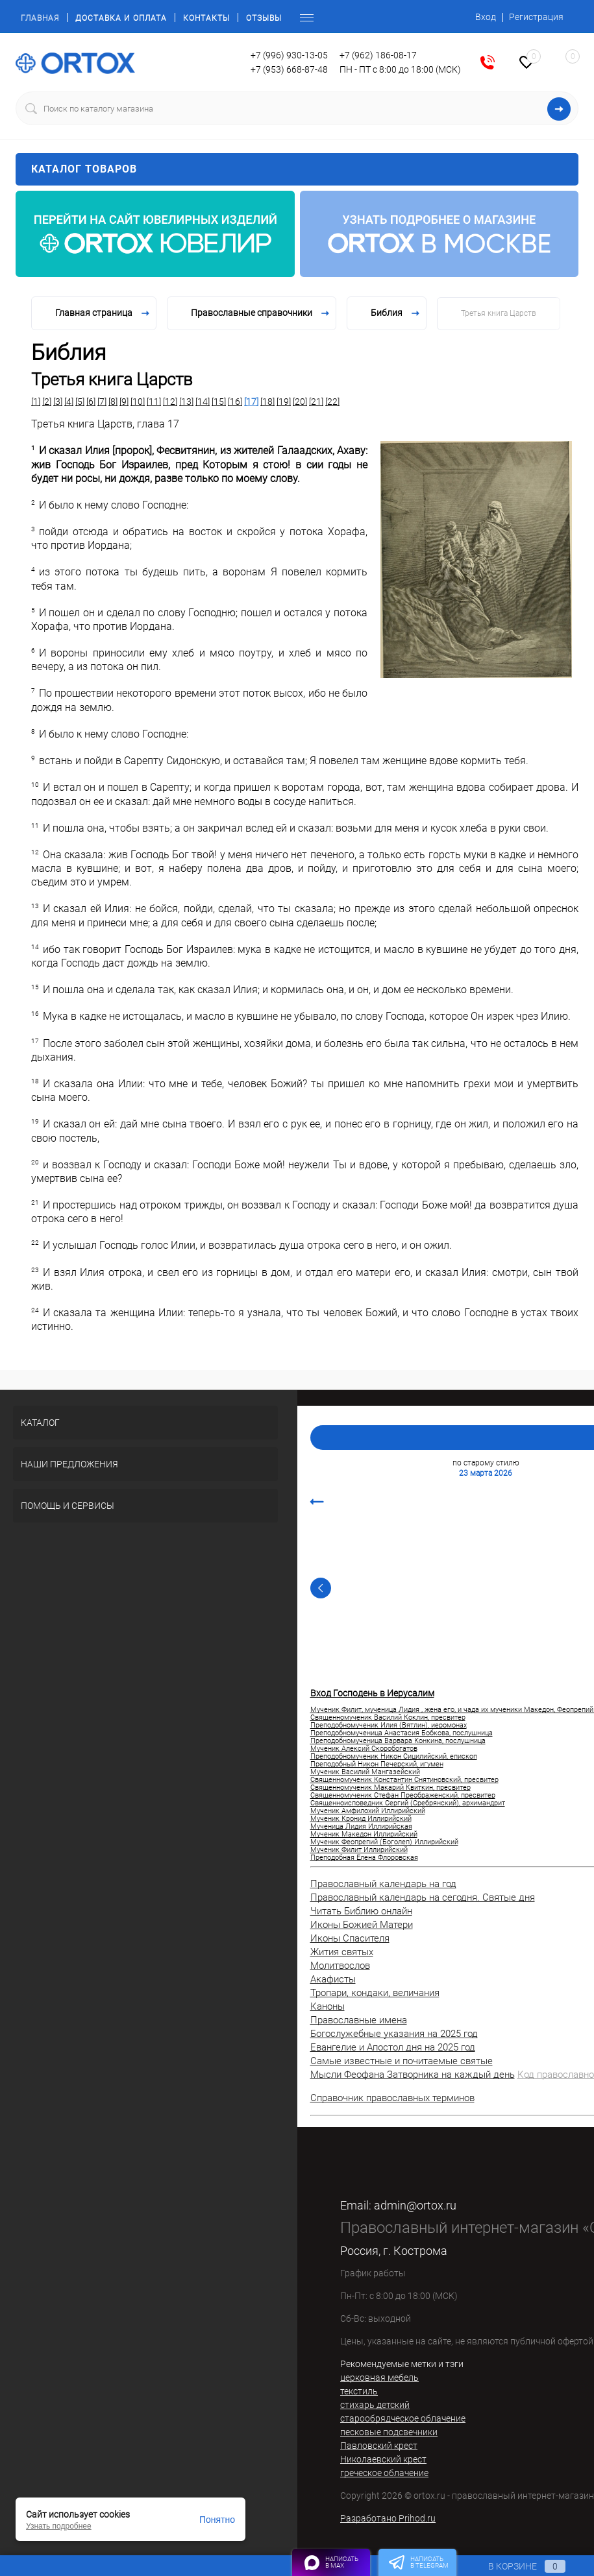  Describe the element at coordinates (375, 2405) in the screenshot. I see `стихарь детский` at that location.